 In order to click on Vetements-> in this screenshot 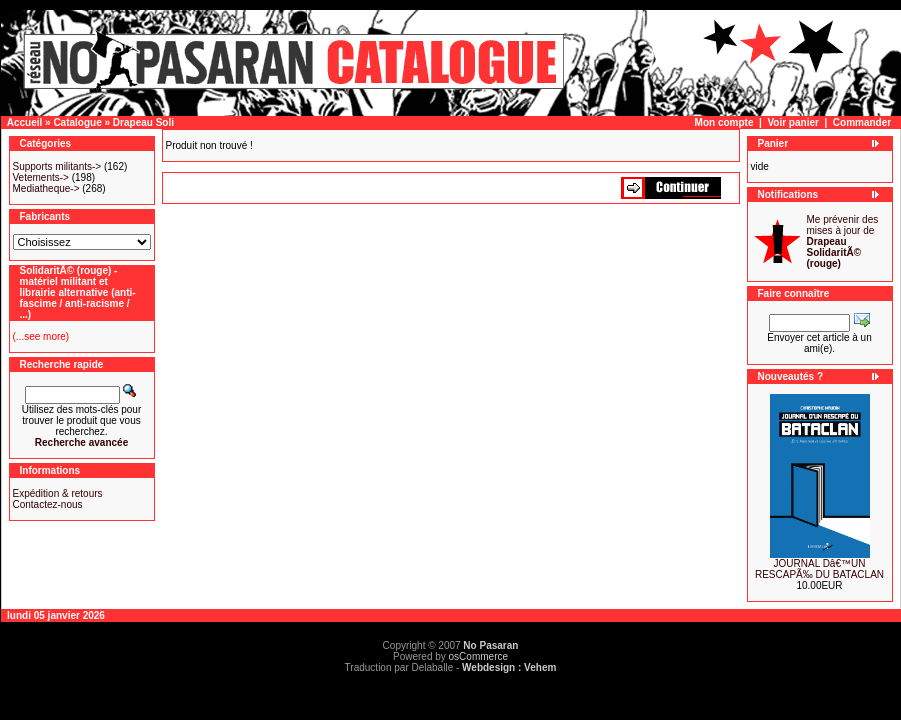, I will do `click(41, 177)`.